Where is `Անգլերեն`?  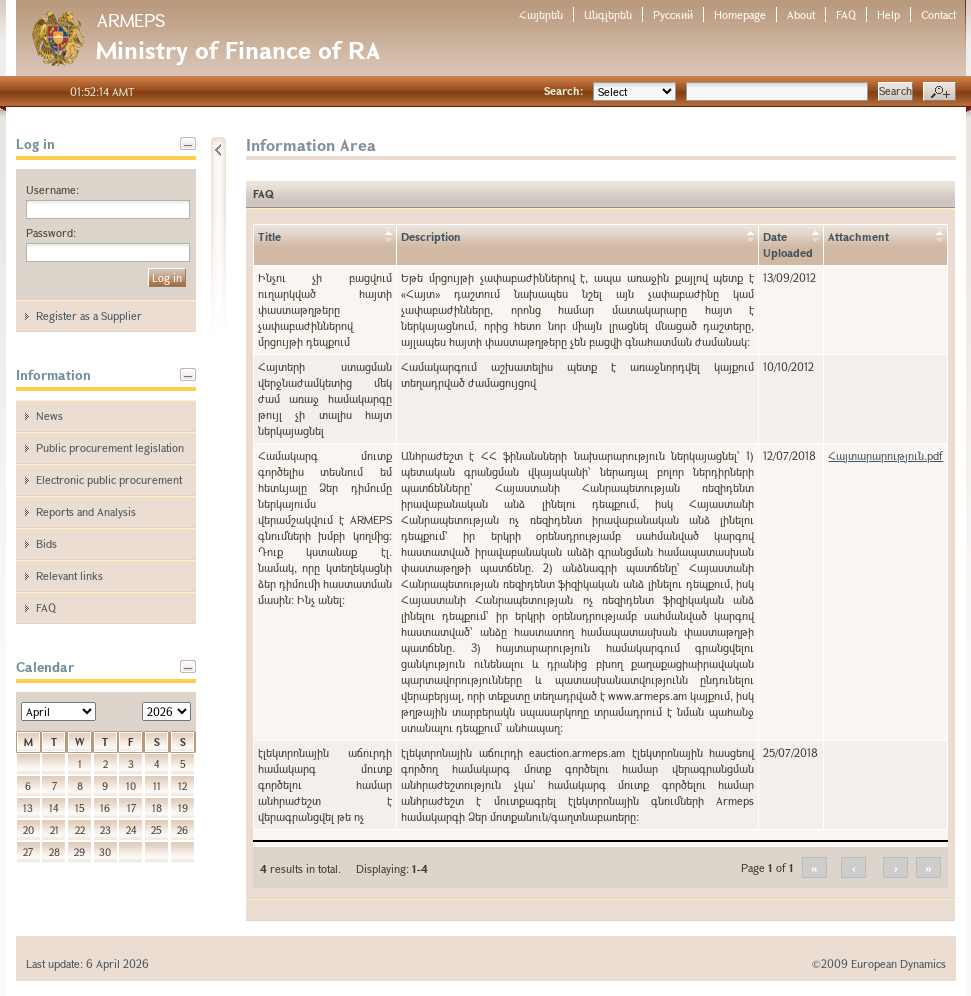
Անգլերեն is located at coordinates (608, 14).